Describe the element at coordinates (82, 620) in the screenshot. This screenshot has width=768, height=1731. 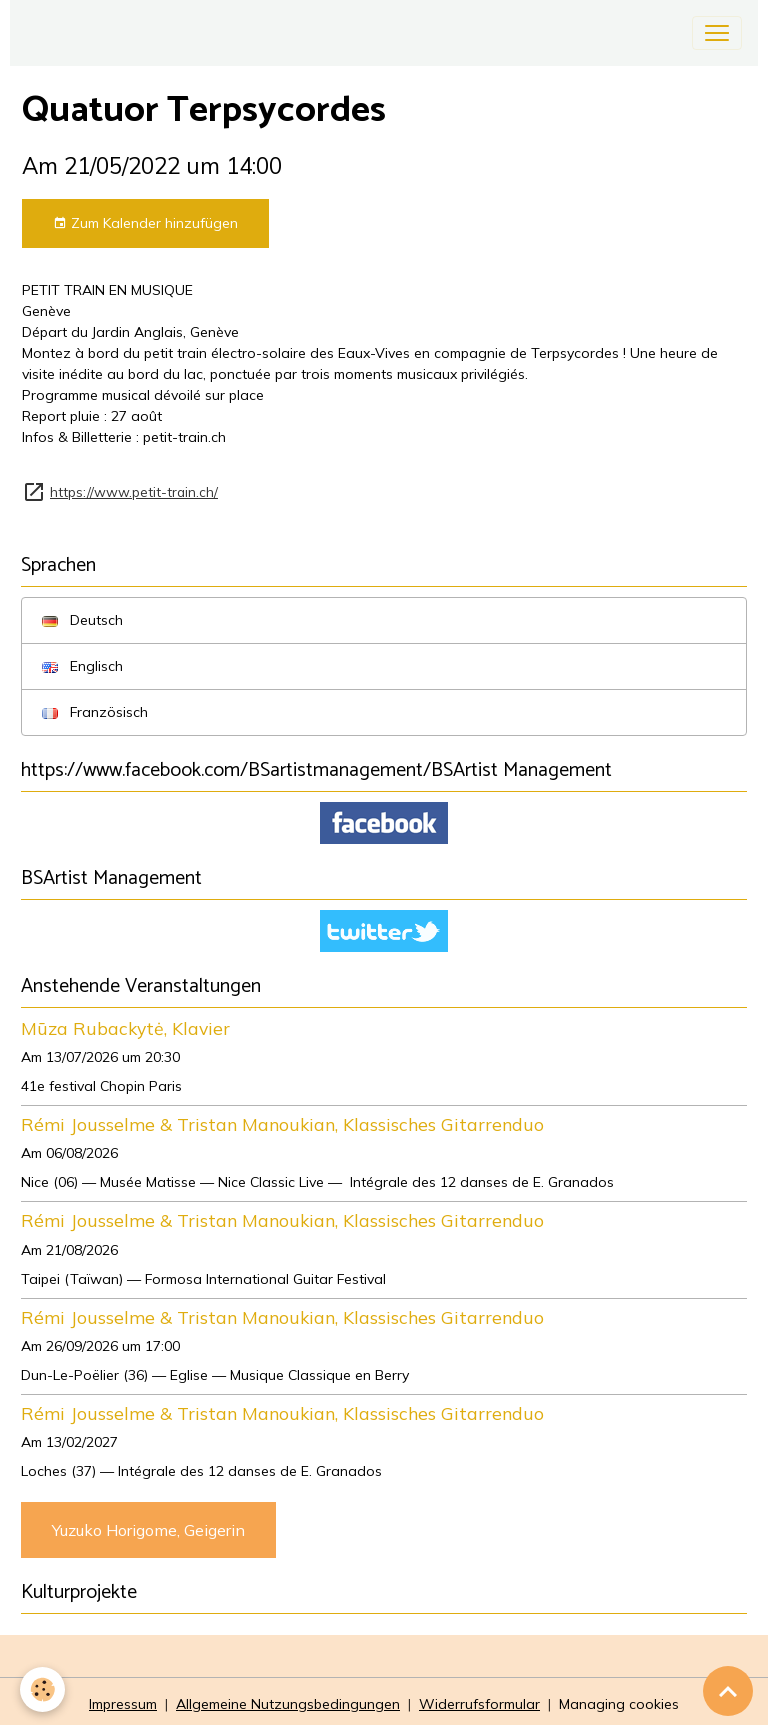
I see `Deutsch` at that location.